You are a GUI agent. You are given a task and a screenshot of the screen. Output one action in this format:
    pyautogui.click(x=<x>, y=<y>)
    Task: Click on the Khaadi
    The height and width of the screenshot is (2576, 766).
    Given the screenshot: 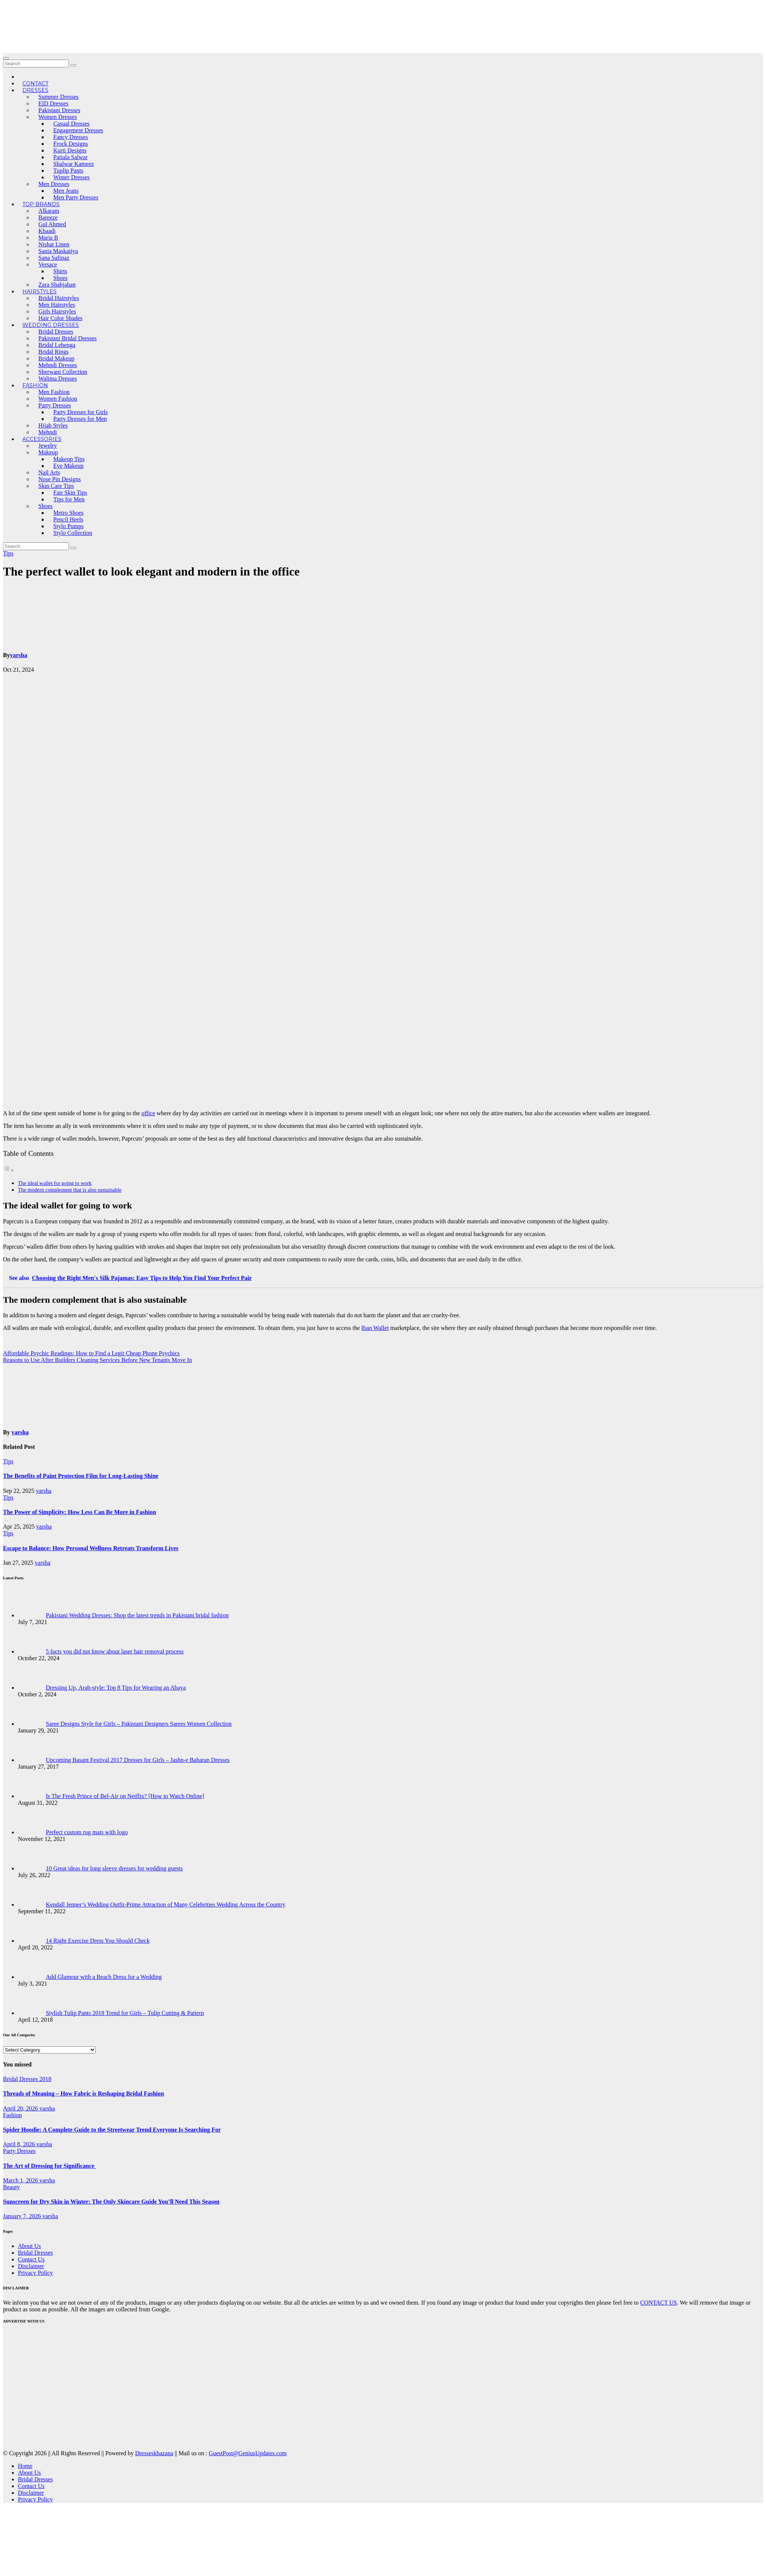 What is the action you would take?
    pyautogui.click(x=47, y=231)
    